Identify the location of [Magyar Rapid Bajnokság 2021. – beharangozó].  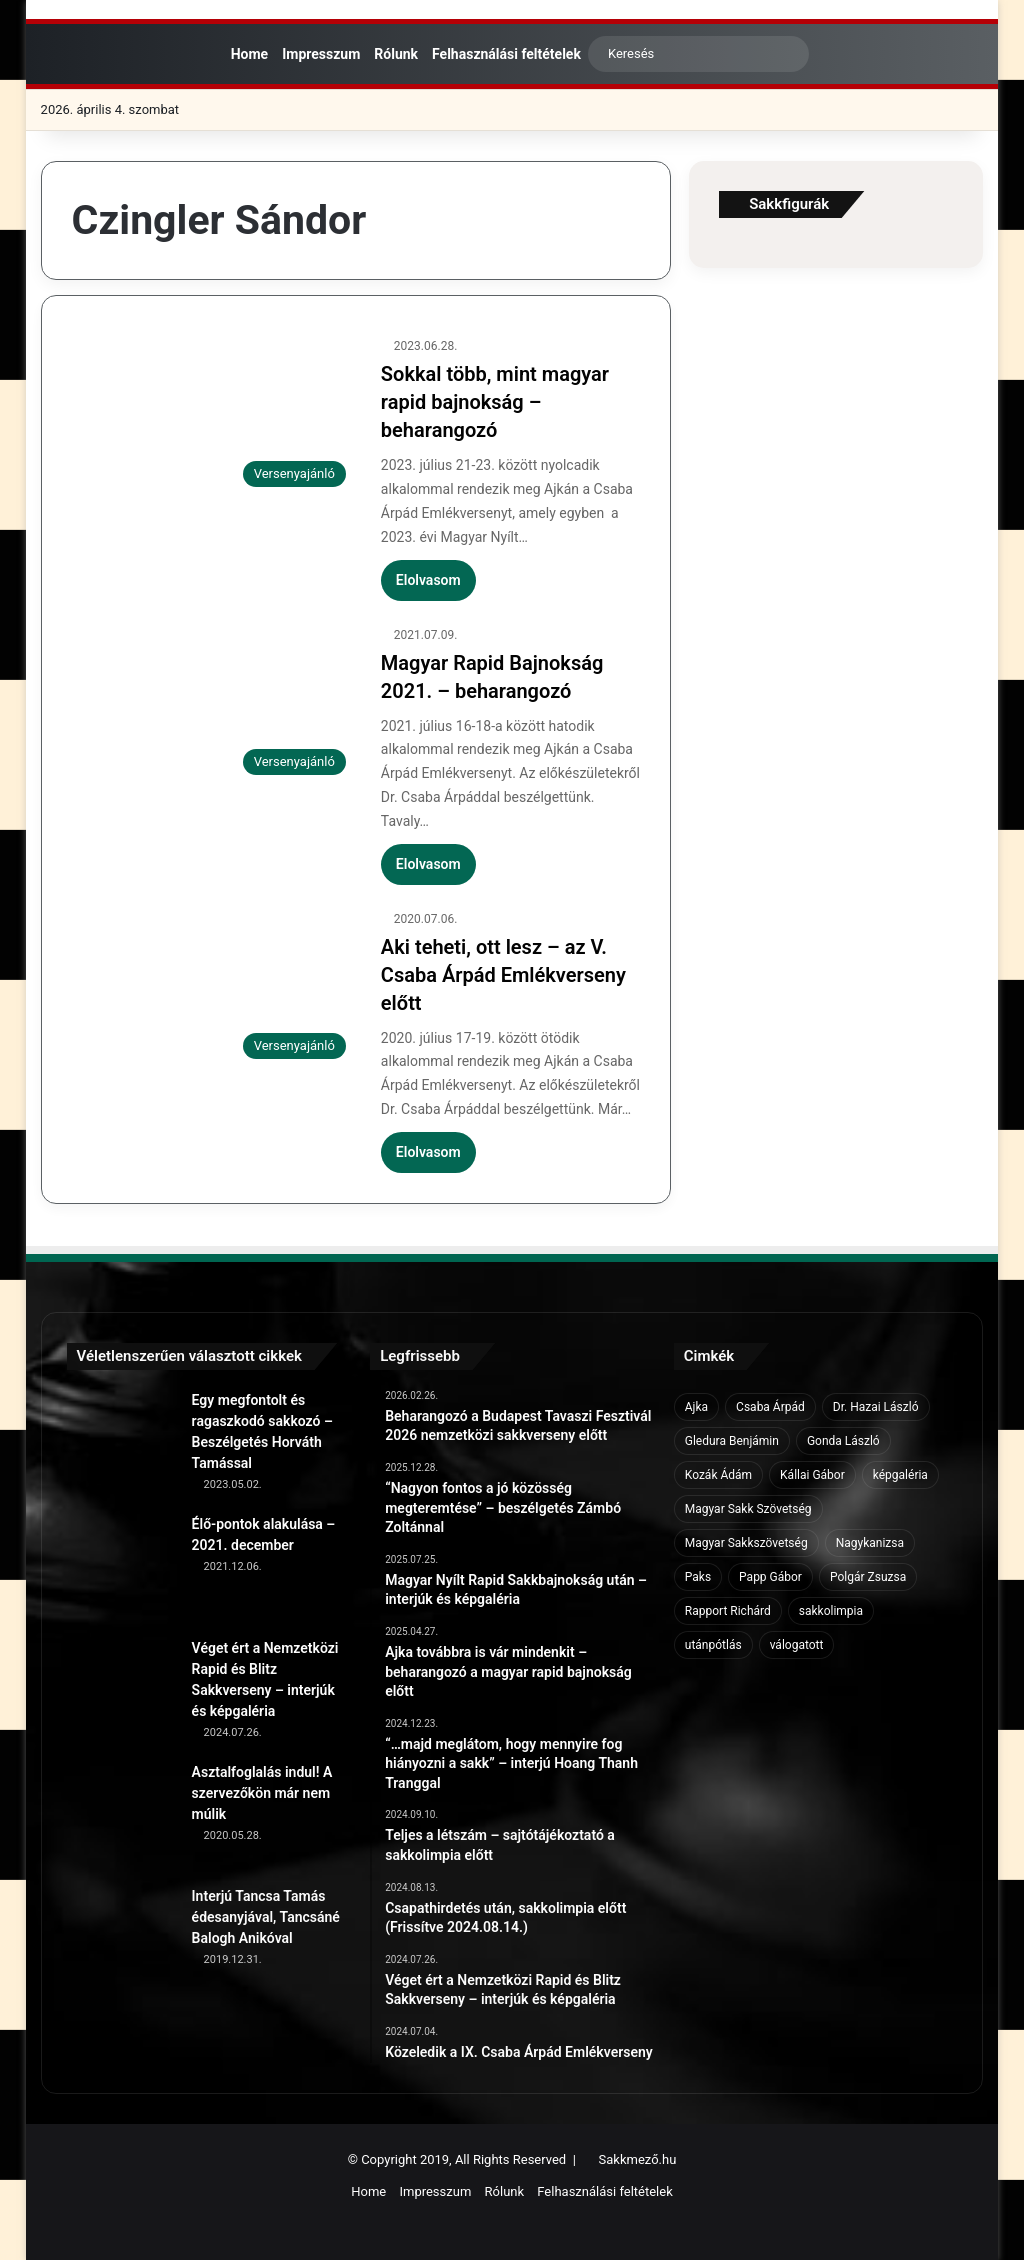
(214, 705).